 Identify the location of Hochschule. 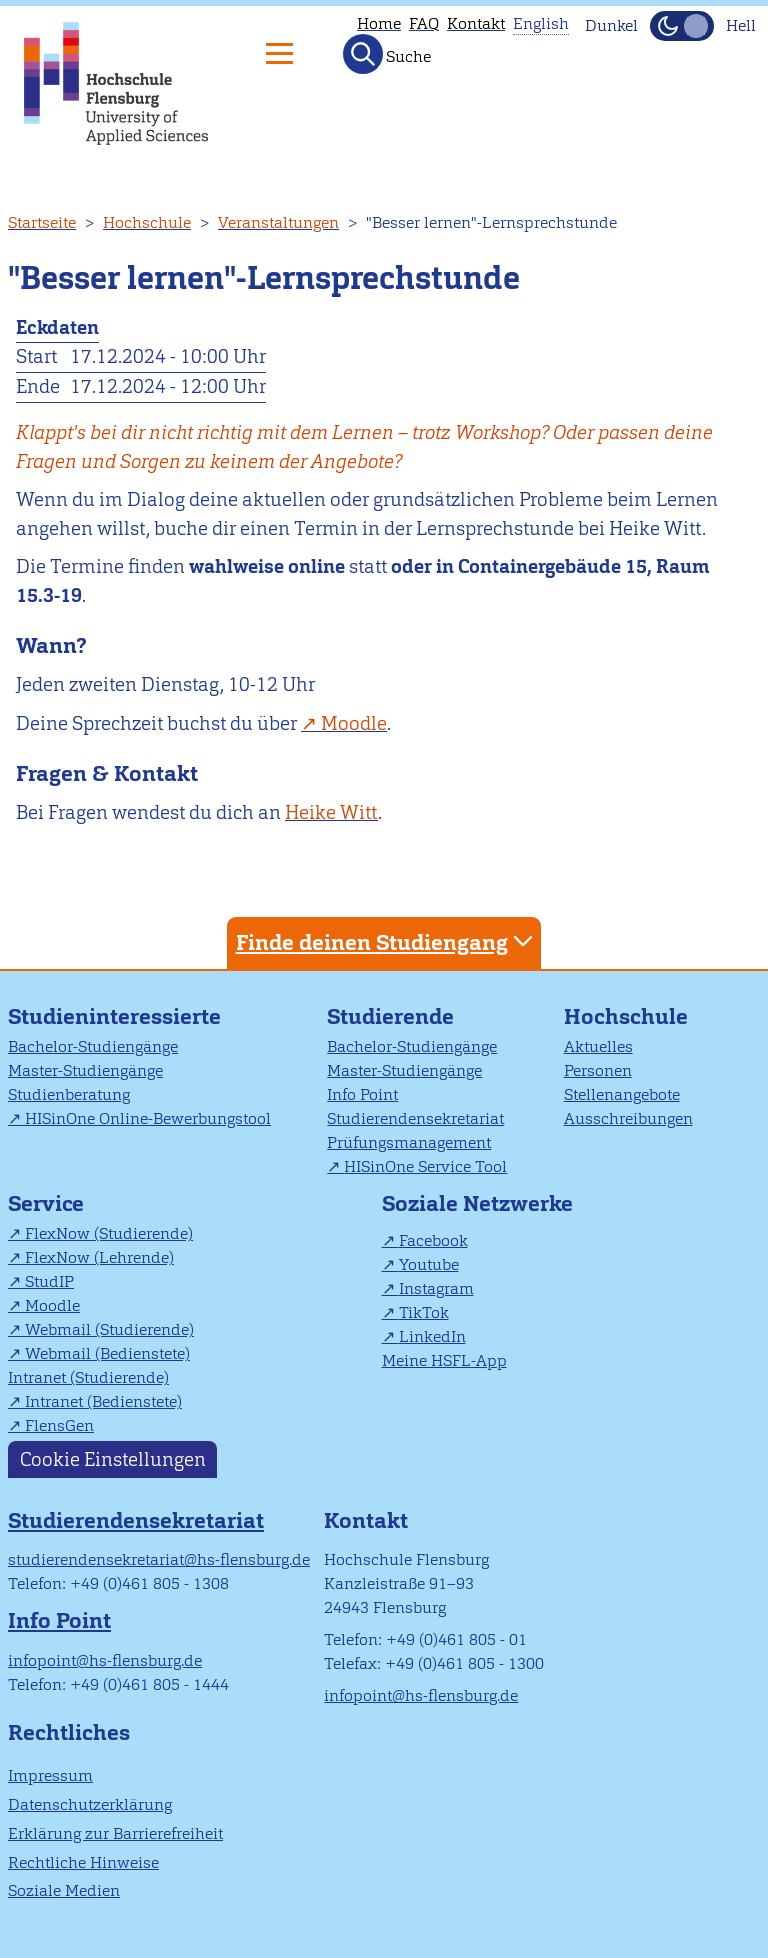
(147, 222).